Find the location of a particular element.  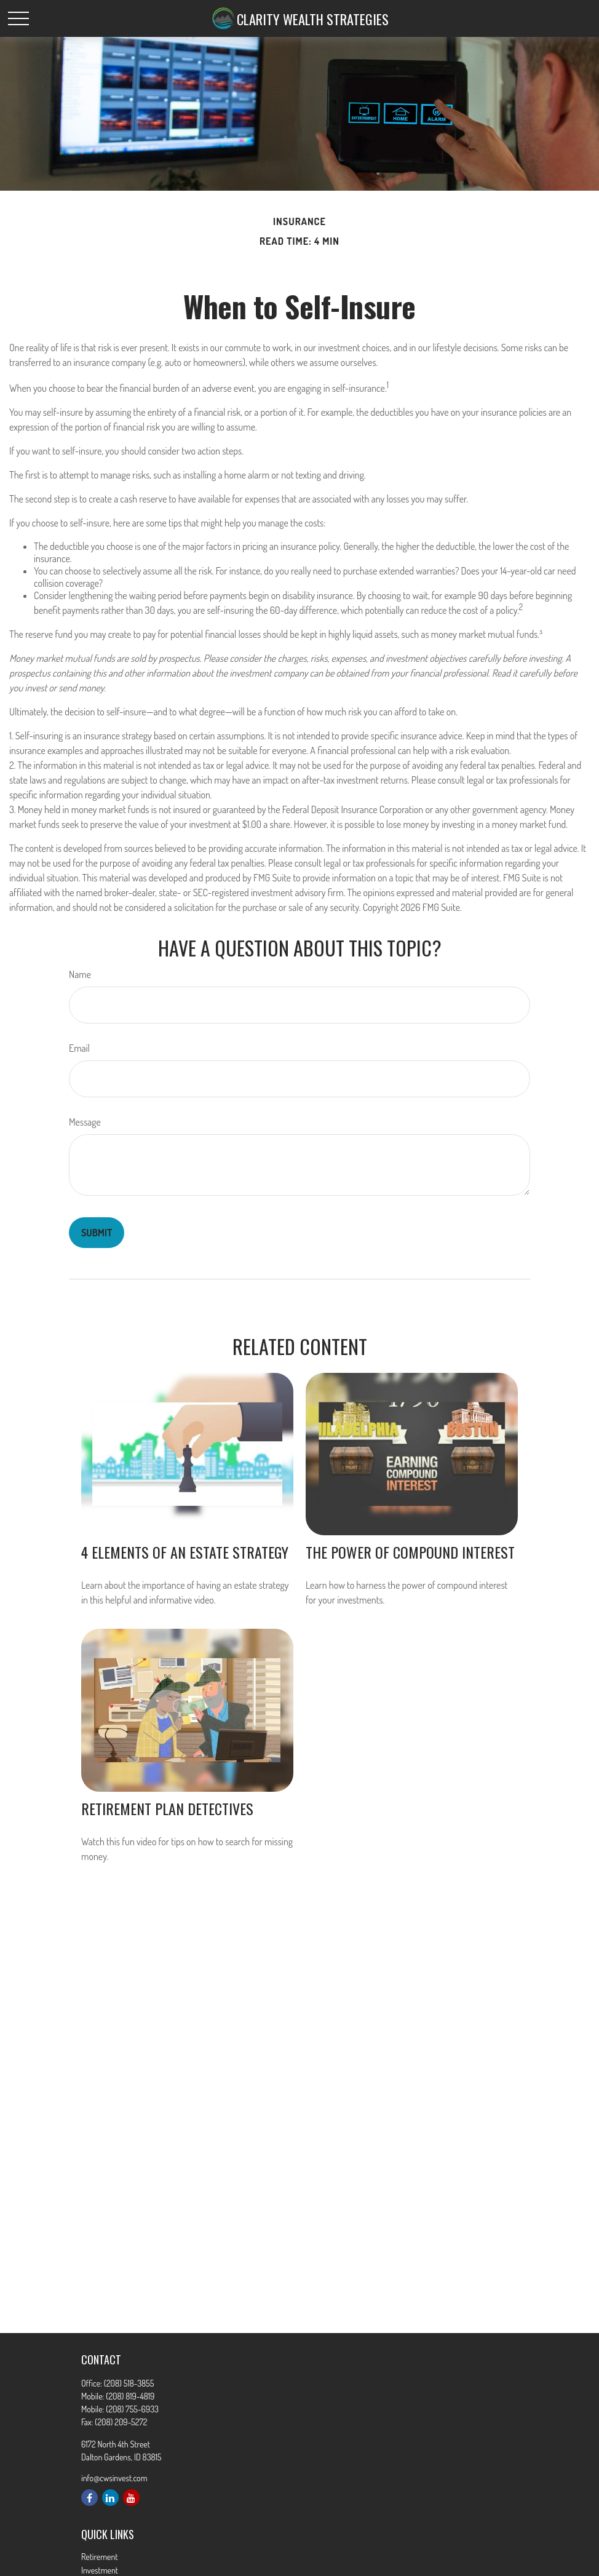

Email is located at coordinates (79, 1048).